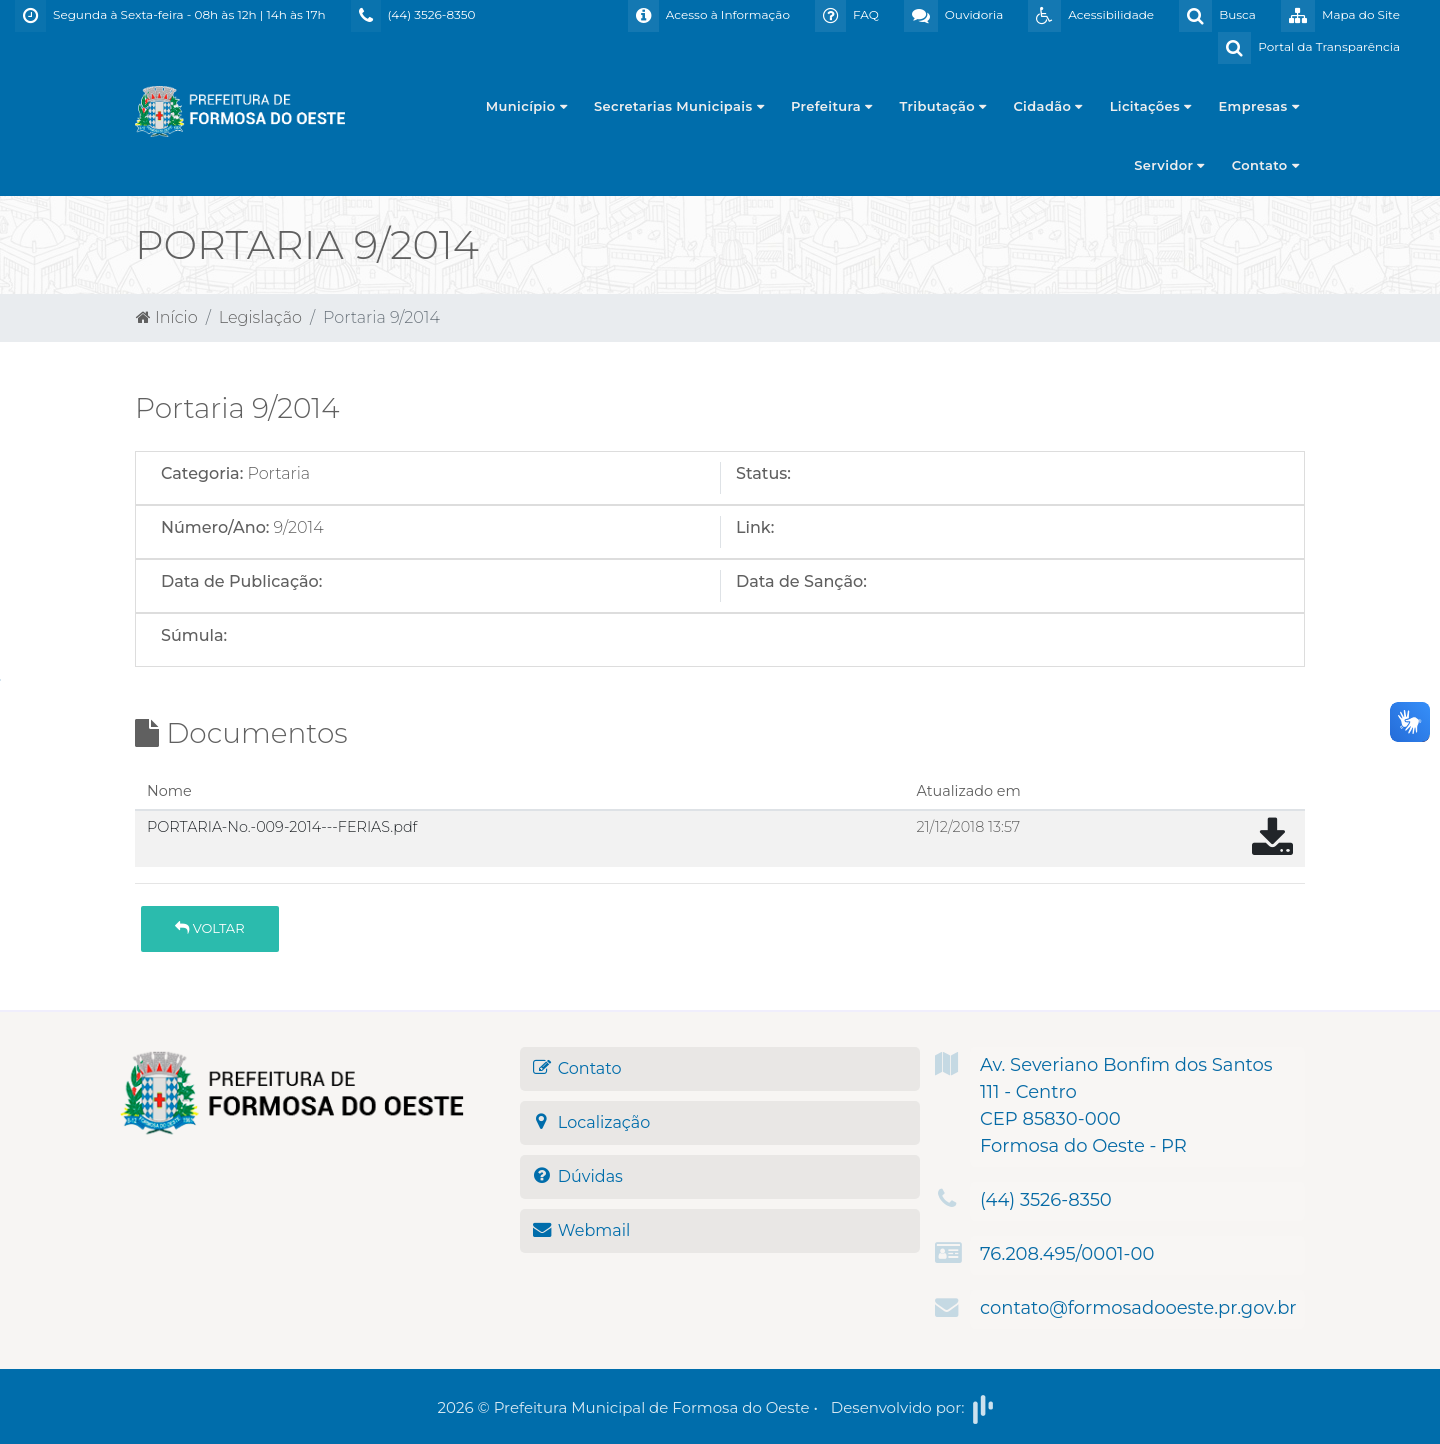 The image size is (1440, 1444). Describe the element at coordinates (167, 317) in the screenshot. I see `Início` at that location.